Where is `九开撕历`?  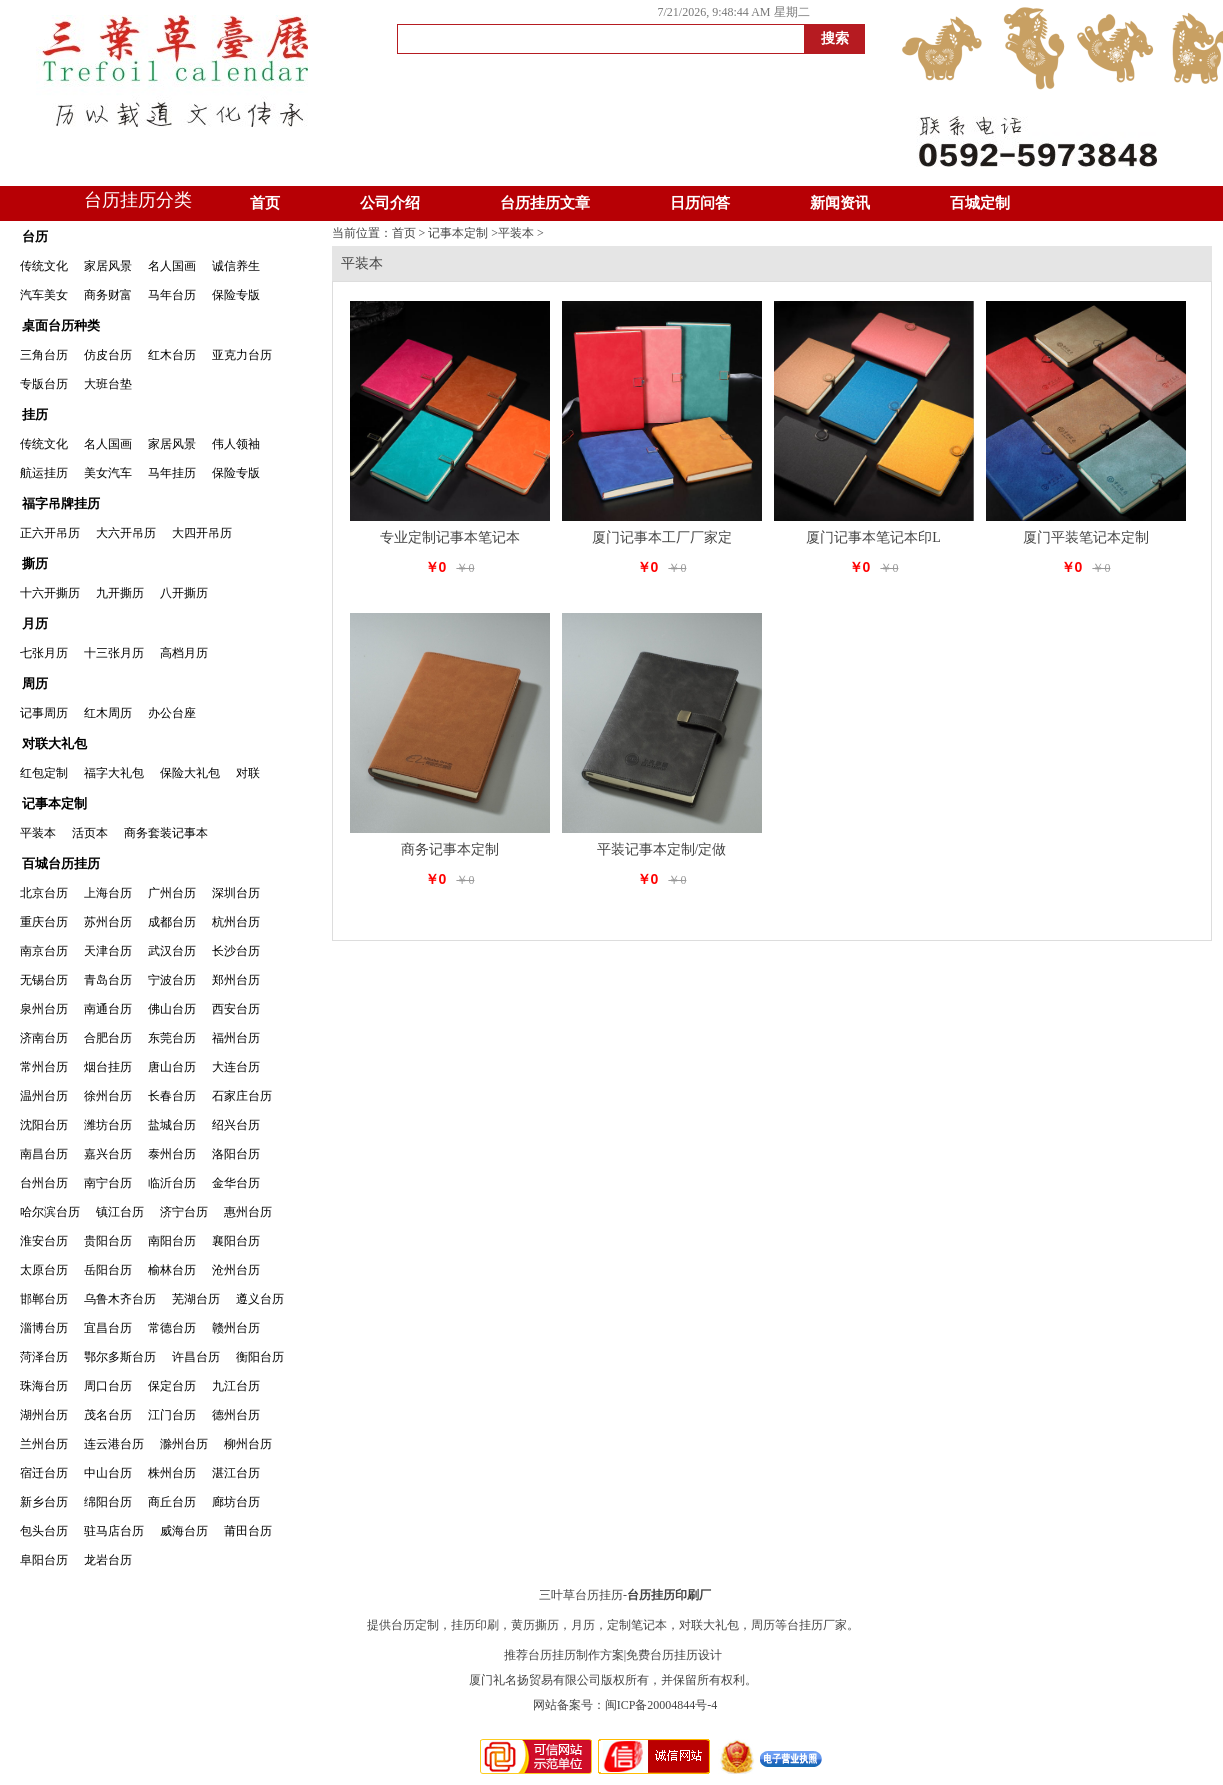
九开撕历 is located at coordinates (120, 593).